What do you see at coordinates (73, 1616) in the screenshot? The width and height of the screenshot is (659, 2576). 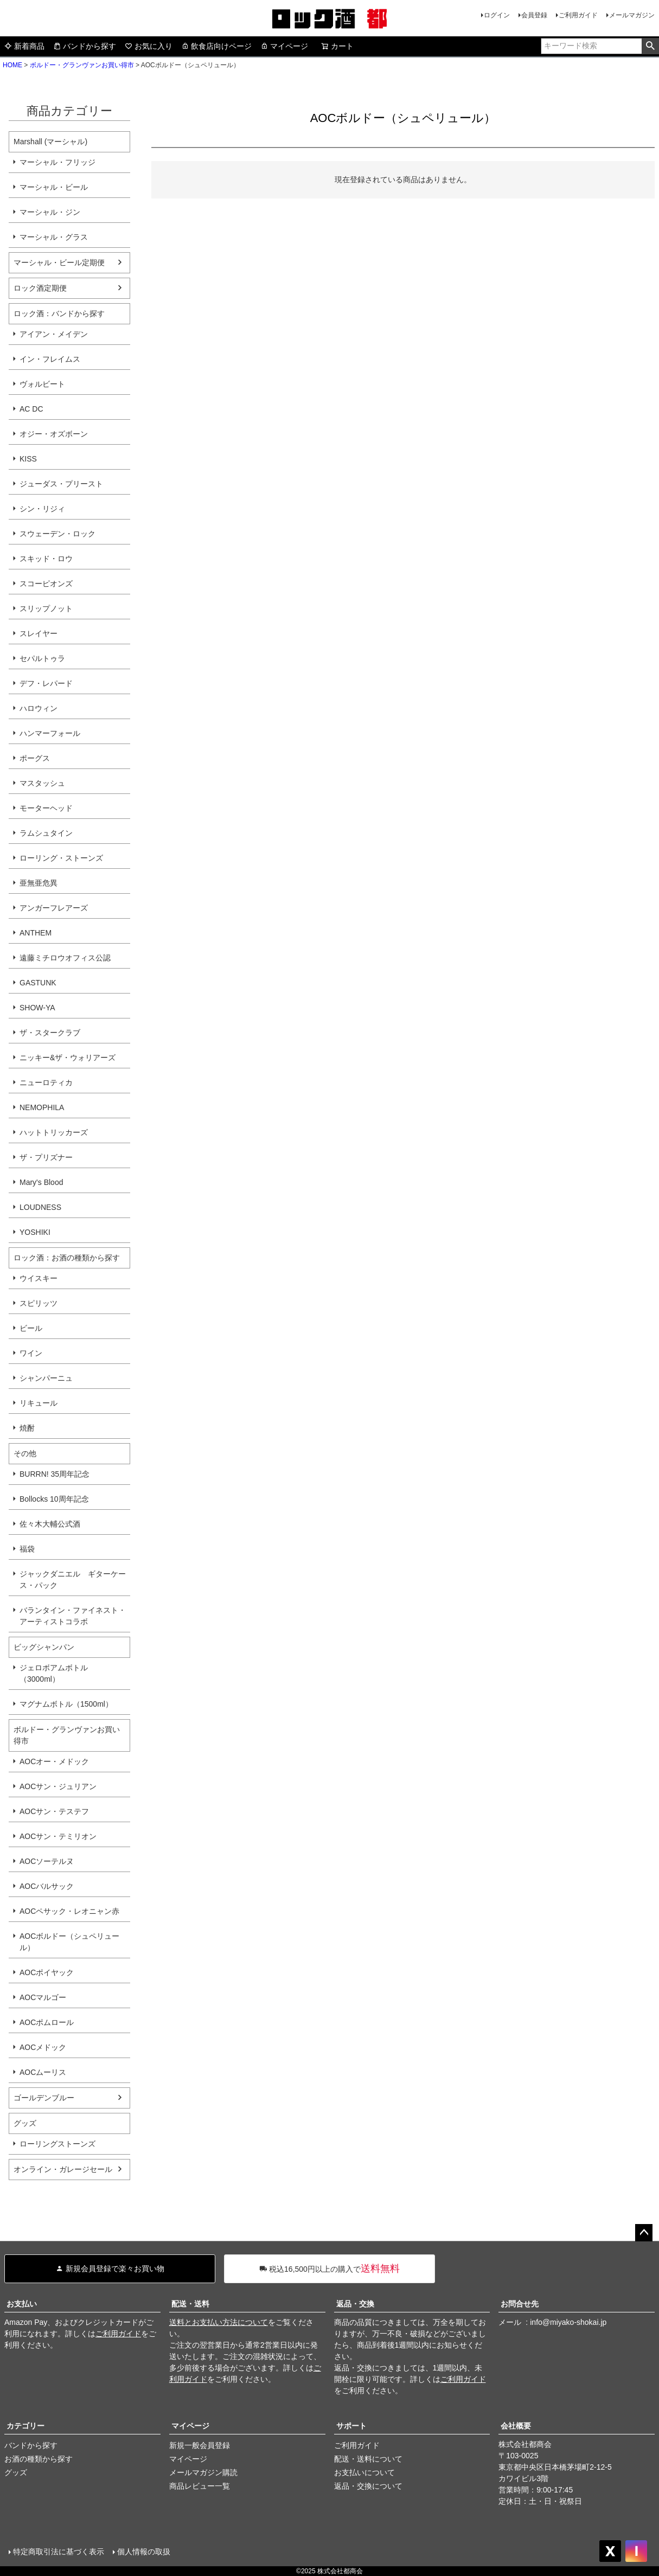 I see `バランタイン・ファイネスト・アーティストコラボ` at bounding box center [73, 1616].